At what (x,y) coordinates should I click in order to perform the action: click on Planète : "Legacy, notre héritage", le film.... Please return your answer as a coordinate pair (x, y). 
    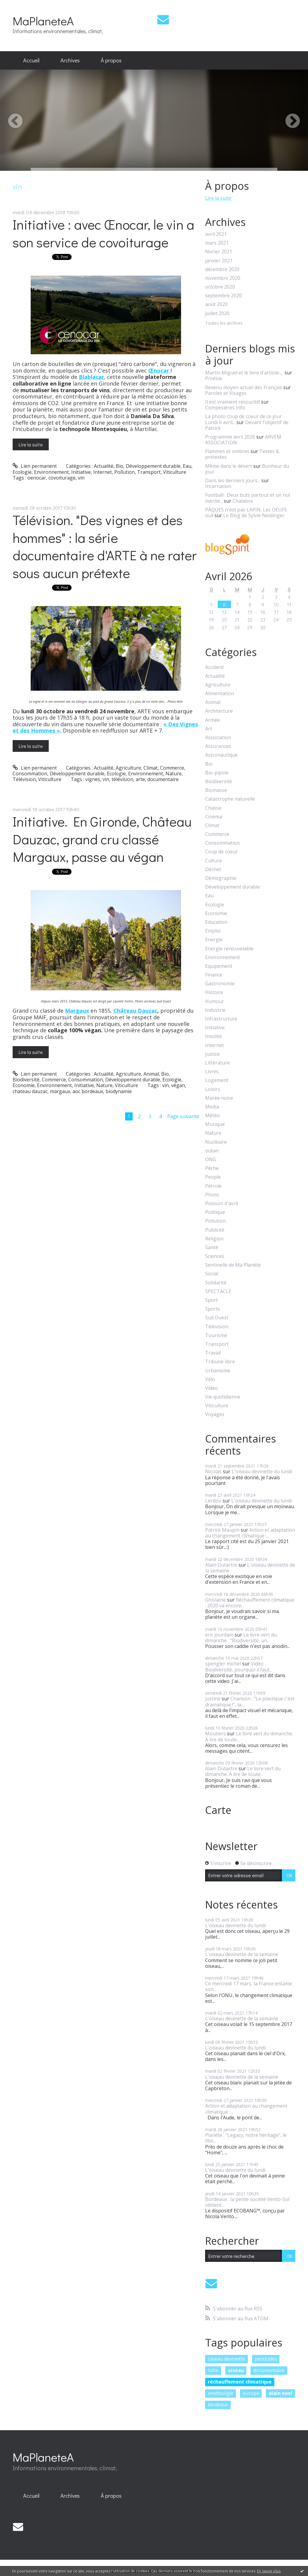
    Looking at the image, I should click on (246, 2138).